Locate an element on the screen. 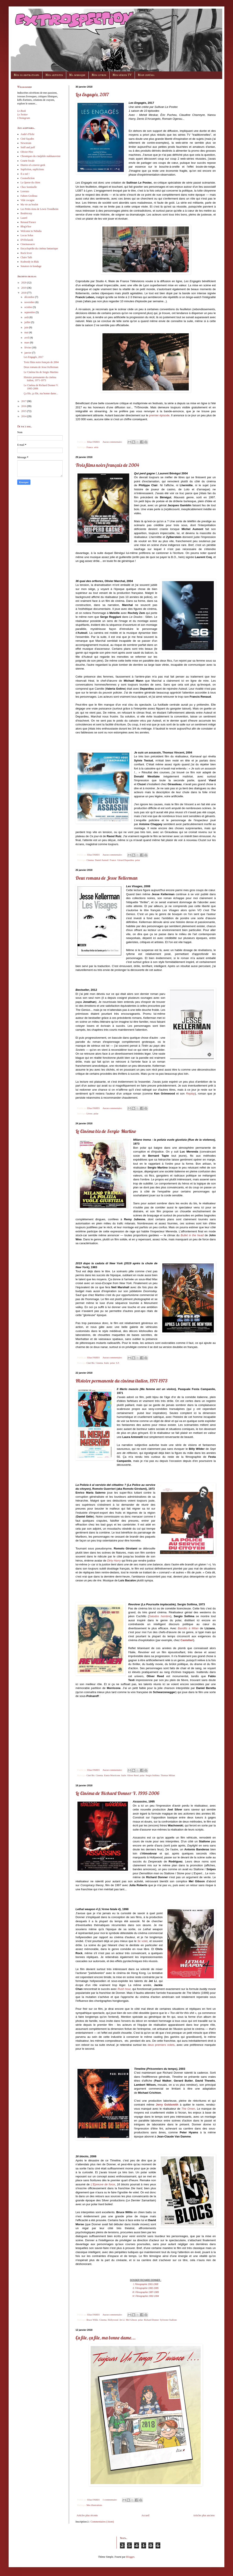  Newstrum is located at coordinates (25, 143).